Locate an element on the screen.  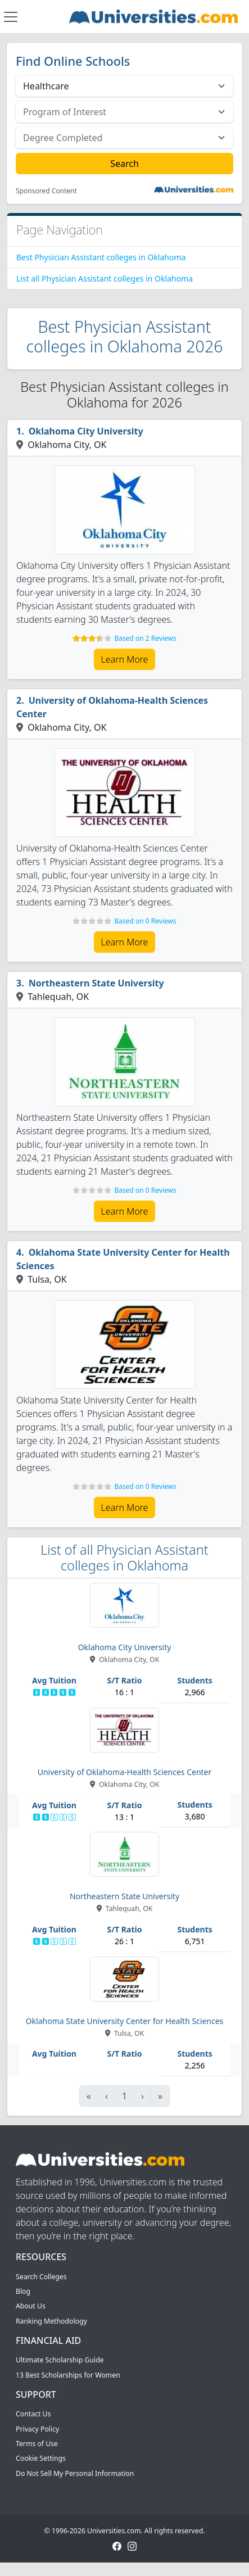
List all Physician Assistant colleges in Oklahoma is located at coordinates (104, 278).